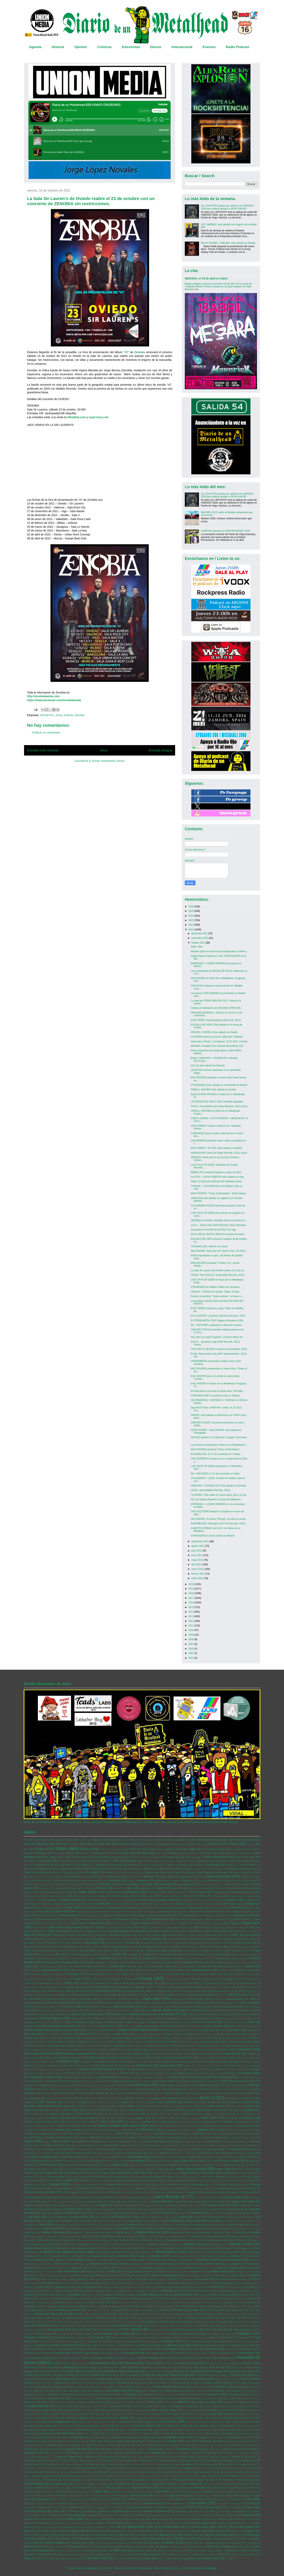 This screenshot has height=2576, width=284. Describe the element at coordinates (129, 2188) in the screenshot. I see `Ktulu` at that location.